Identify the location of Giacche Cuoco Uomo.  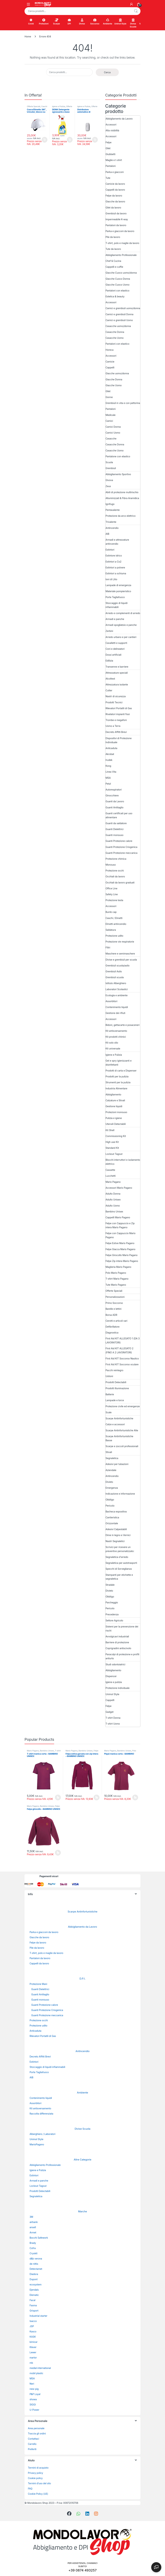
(117, 284).